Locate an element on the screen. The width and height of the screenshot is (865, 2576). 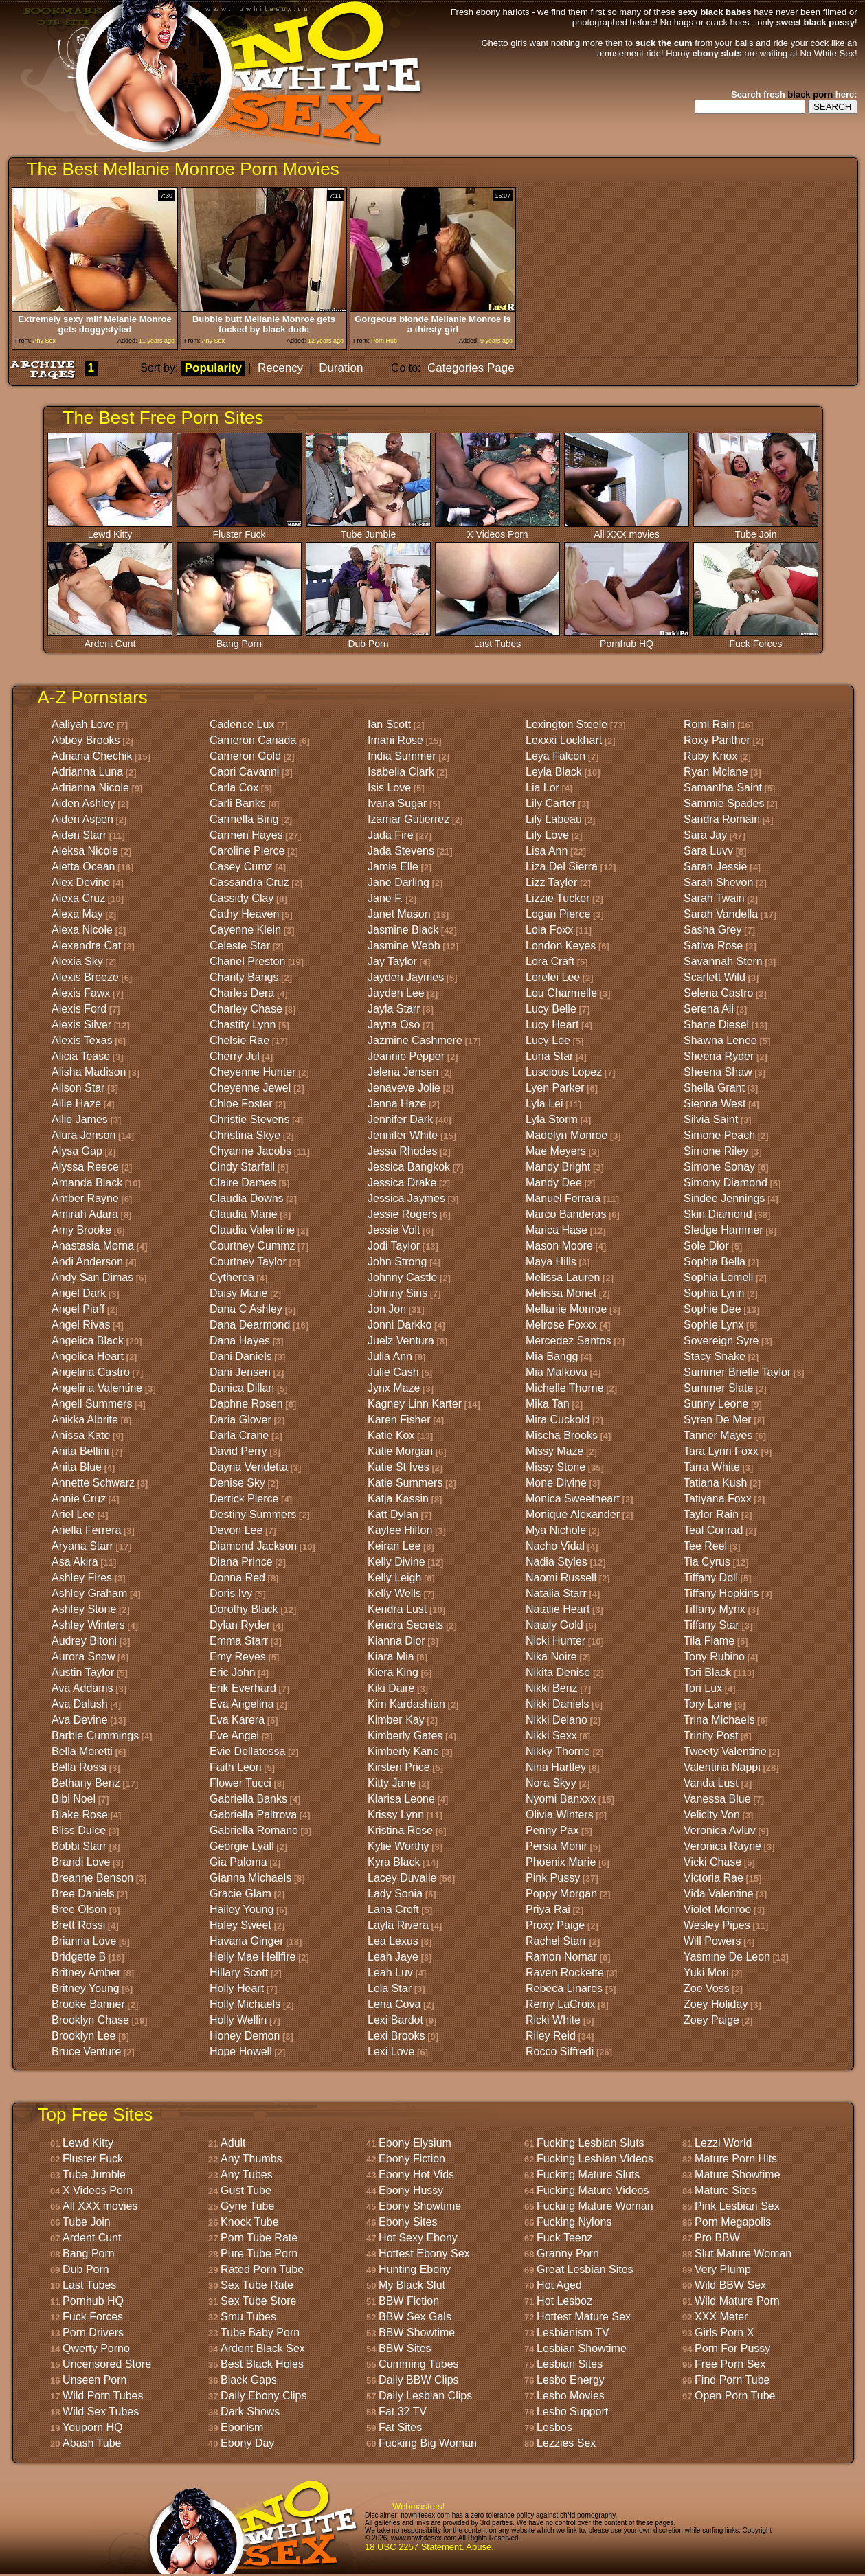
Jodi Taylor is located at coordinates (394, 1246).